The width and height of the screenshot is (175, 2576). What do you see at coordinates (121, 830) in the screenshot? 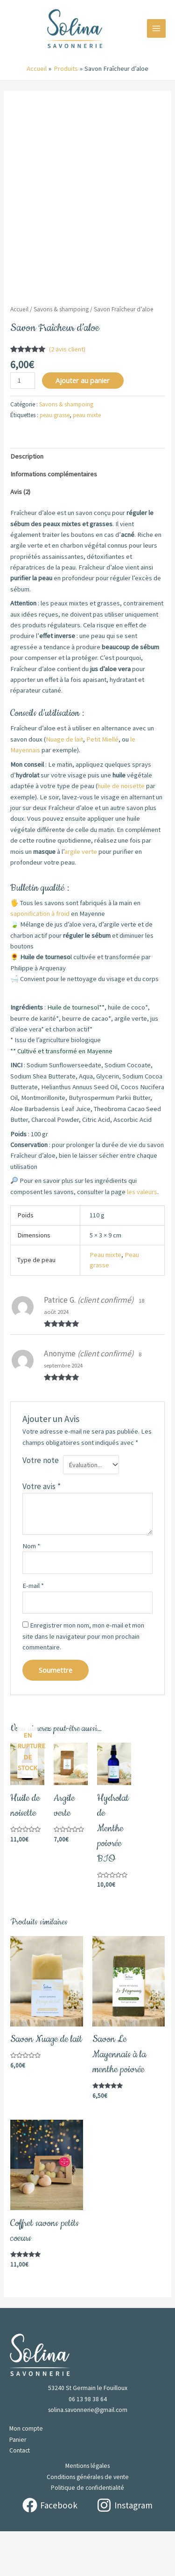
I see `huile de noisette` at bounding box center [121, 830].